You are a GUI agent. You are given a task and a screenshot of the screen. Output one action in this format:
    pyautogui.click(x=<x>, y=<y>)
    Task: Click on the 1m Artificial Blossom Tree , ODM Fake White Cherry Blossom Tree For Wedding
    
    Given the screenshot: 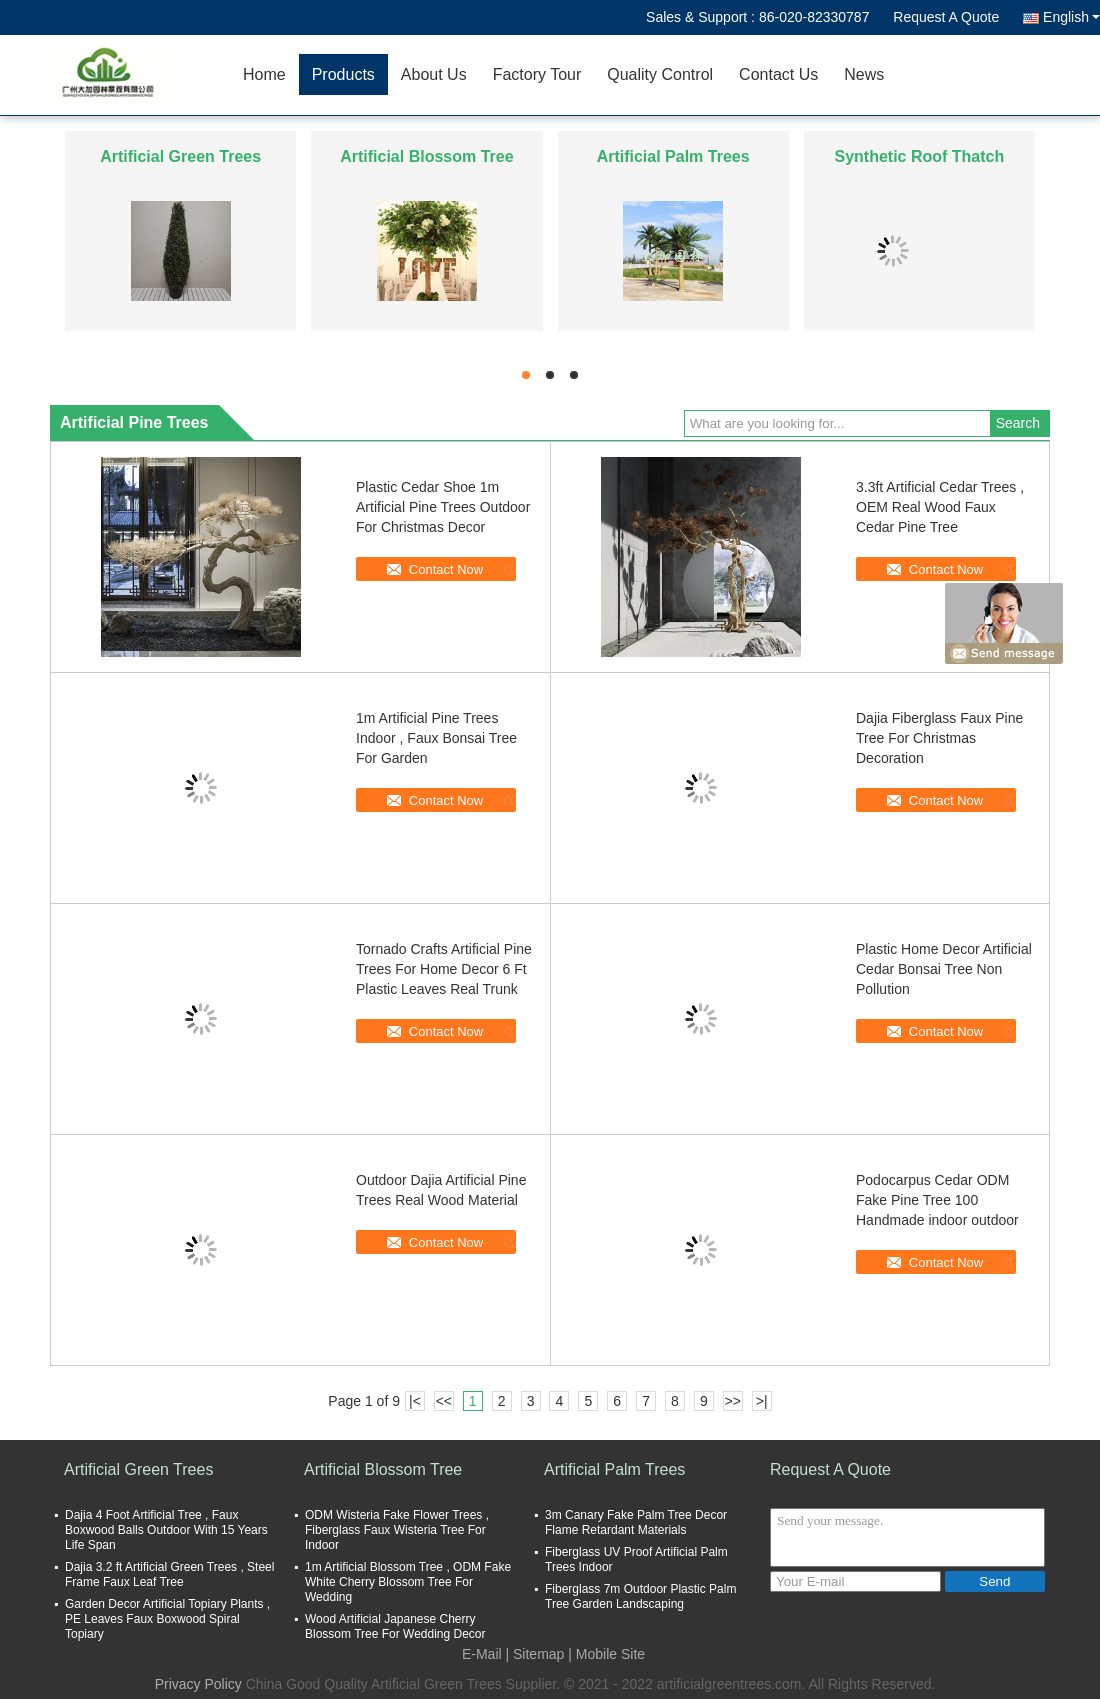 What is the action you would take?
    pyautogui.click(x=408, y=1582)
    